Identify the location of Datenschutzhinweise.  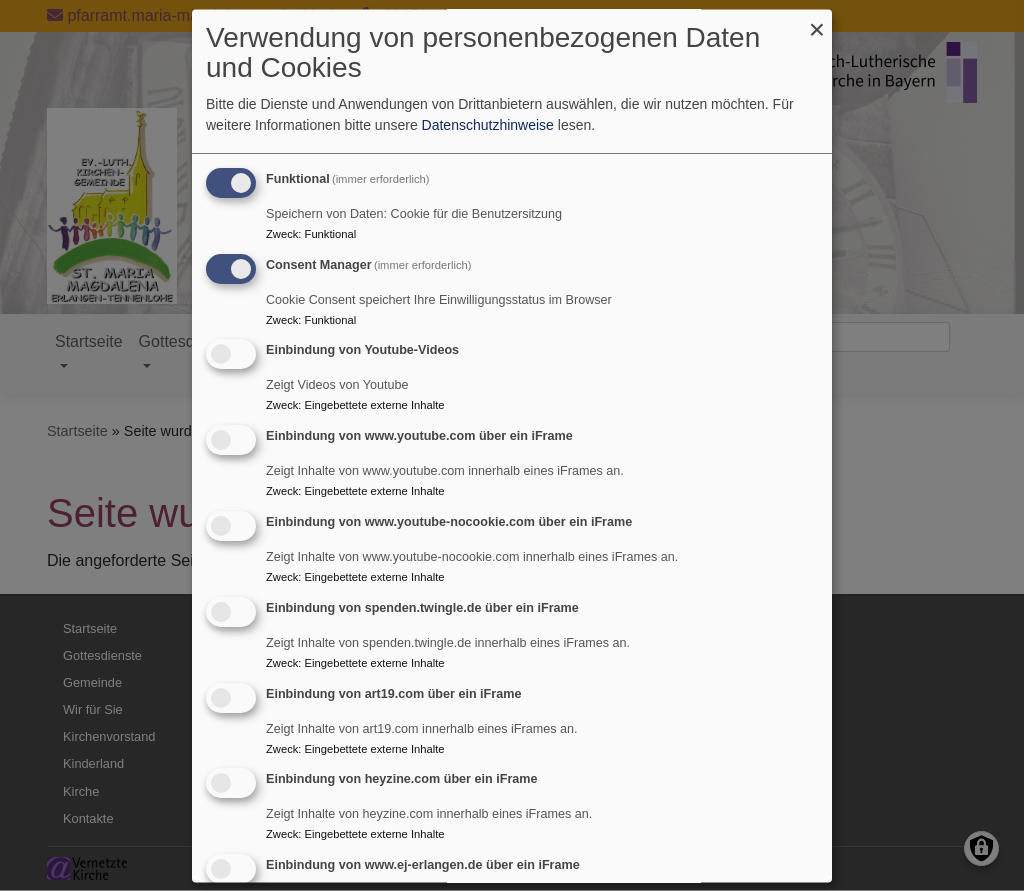
(488, 125).